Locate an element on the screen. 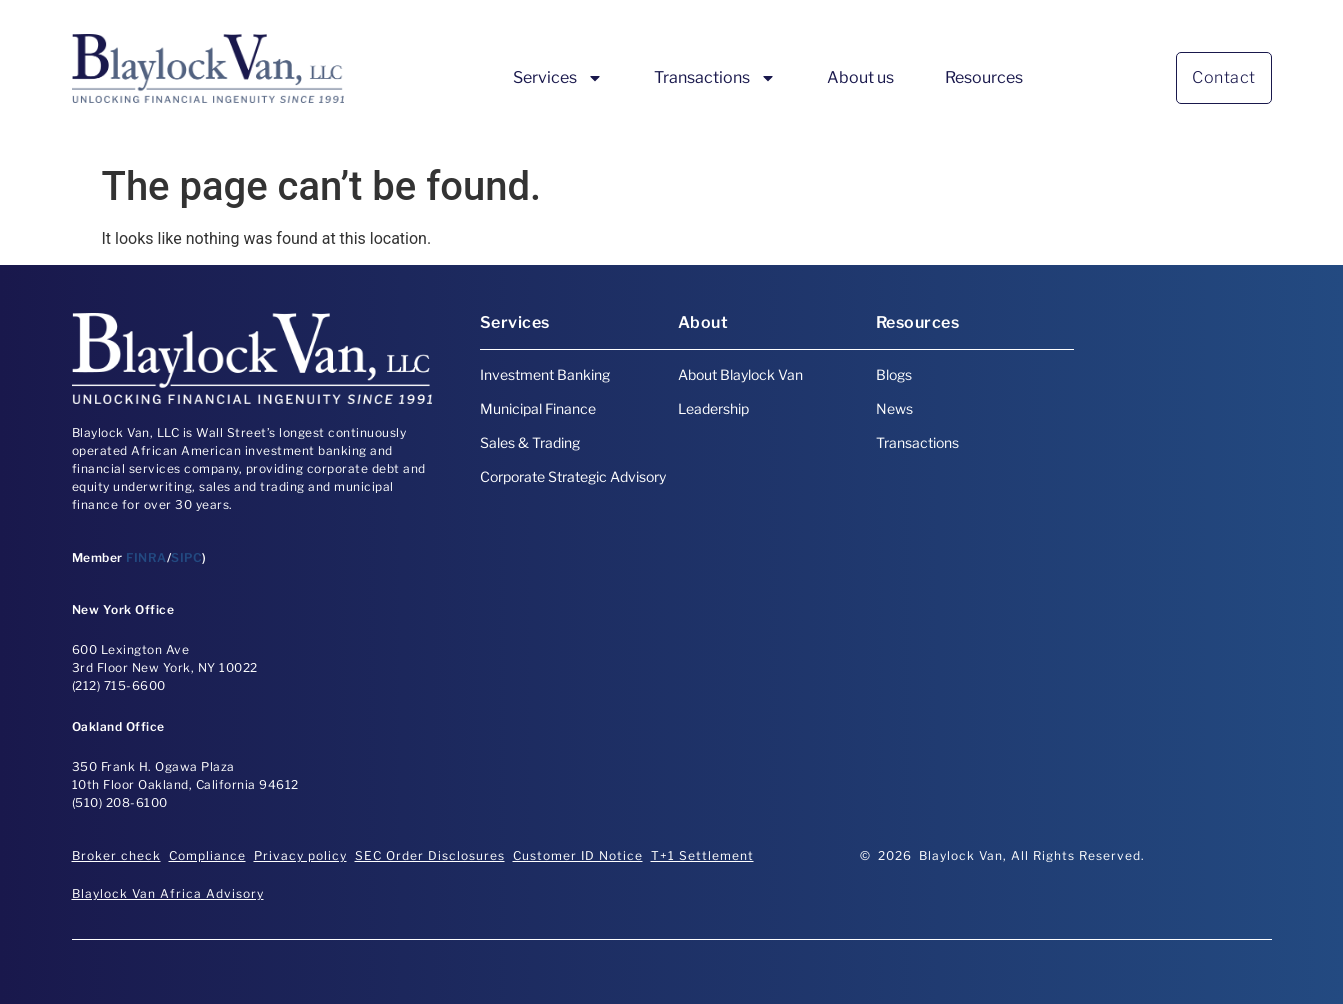  Leadership is located at coordinates (713, 408).